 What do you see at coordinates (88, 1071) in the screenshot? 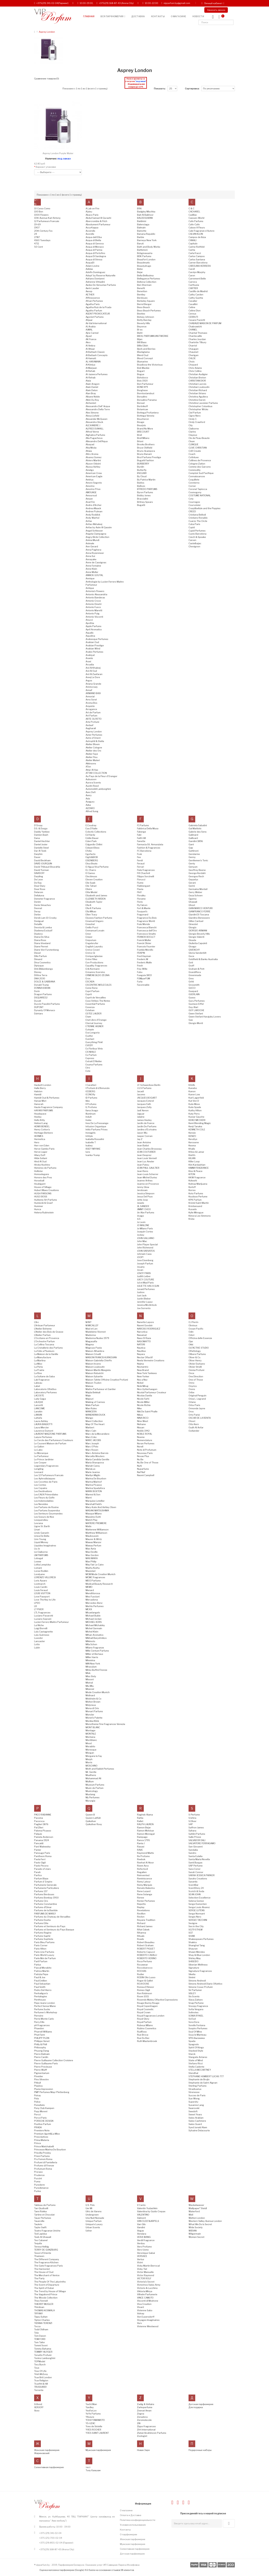
I see `Exte` at bounding box center [88, 1071].